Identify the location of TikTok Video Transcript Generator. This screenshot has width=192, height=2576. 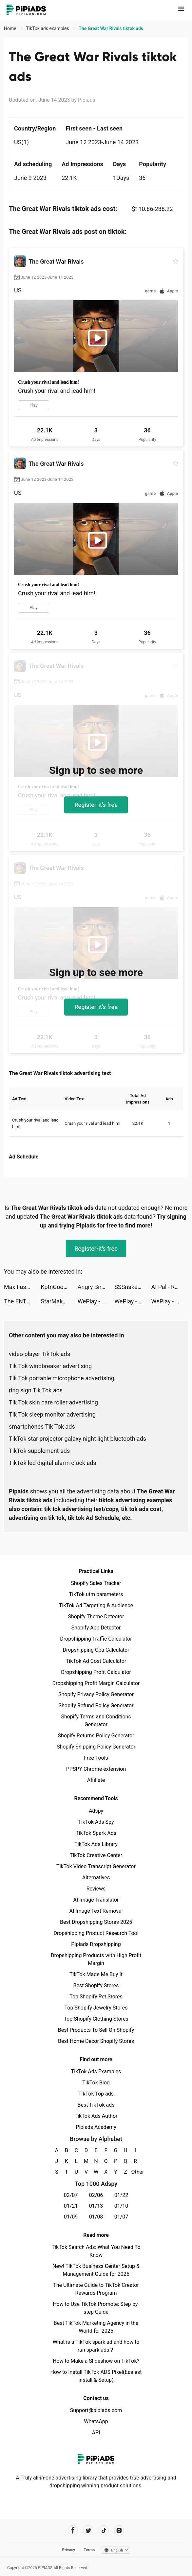
(96, 1866).